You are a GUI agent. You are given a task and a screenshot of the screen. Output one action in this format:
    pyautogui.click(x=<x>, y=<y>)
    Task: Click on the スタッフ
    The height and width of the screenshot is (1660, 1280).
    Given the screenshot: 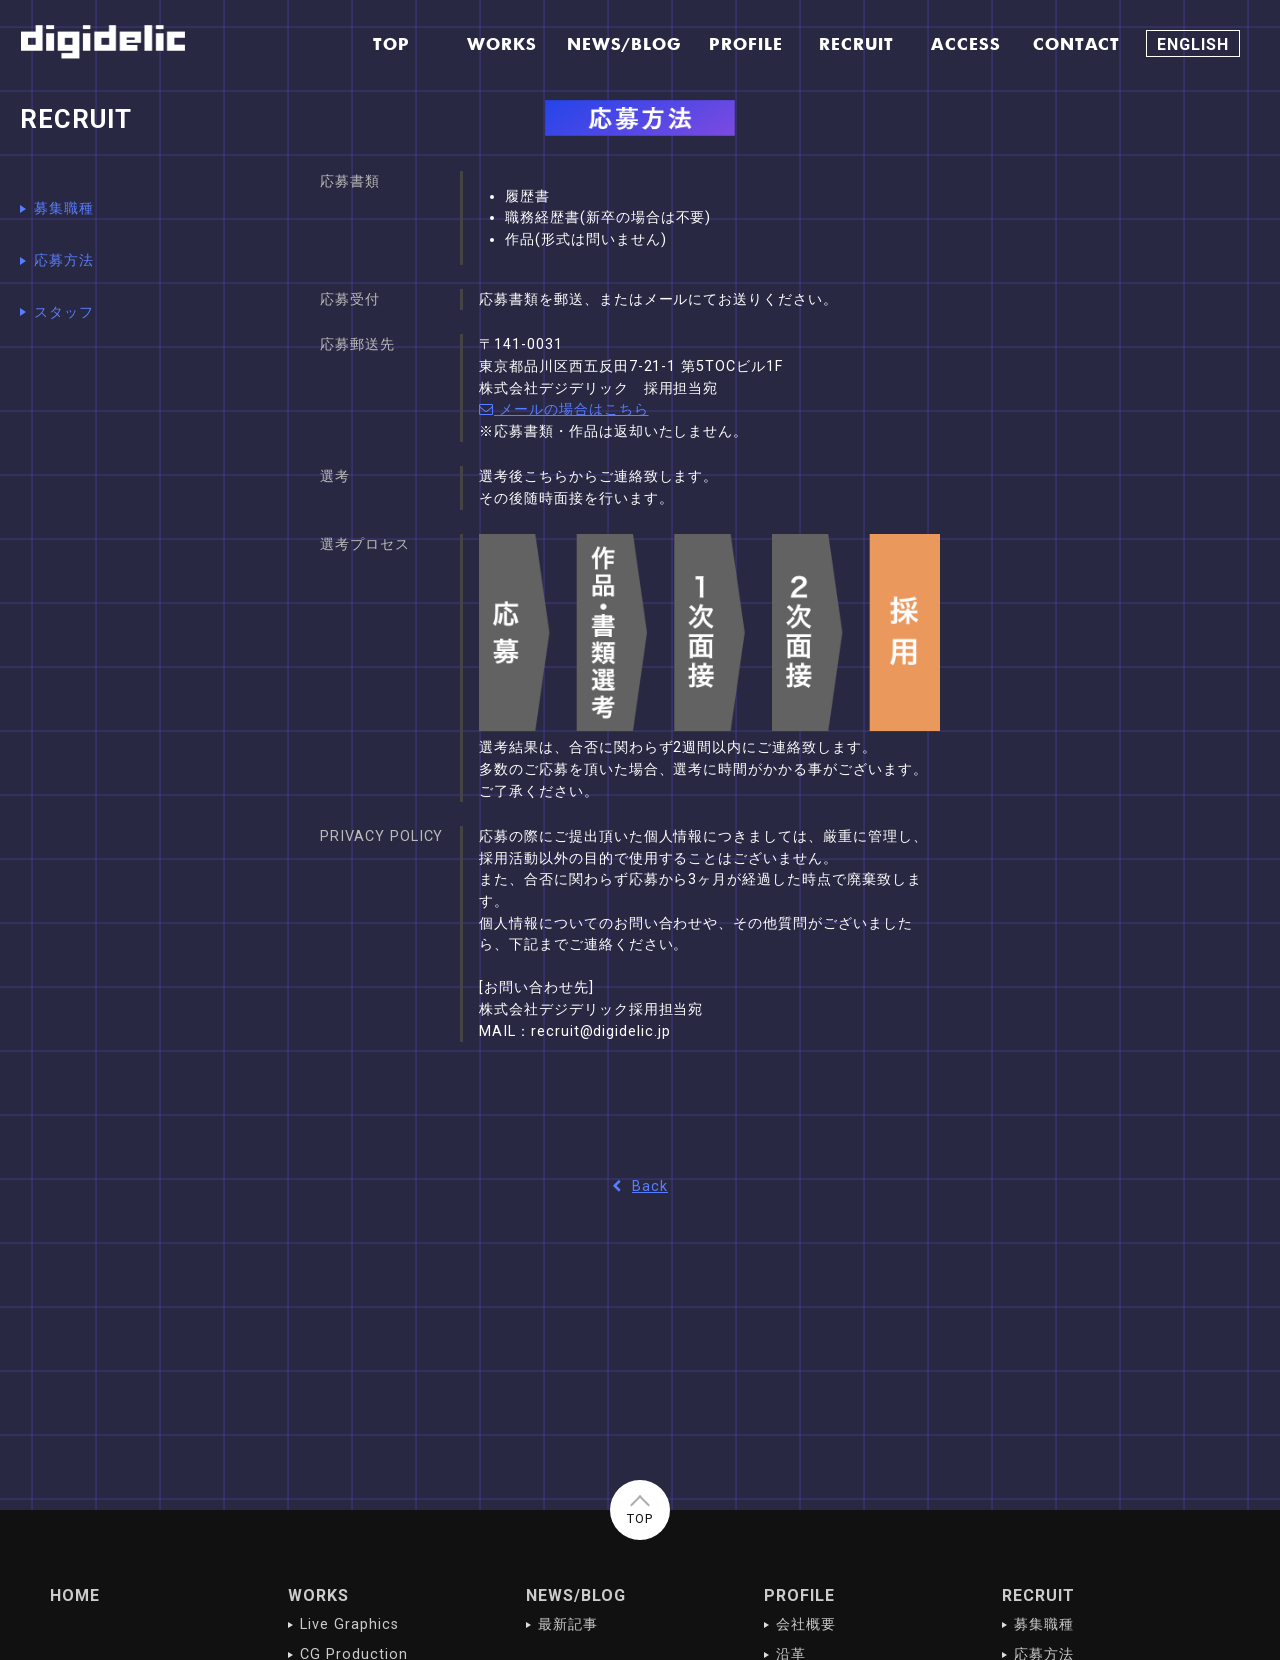 What is the action you would take?
    pyautogui.click(x=64, y=312)
    